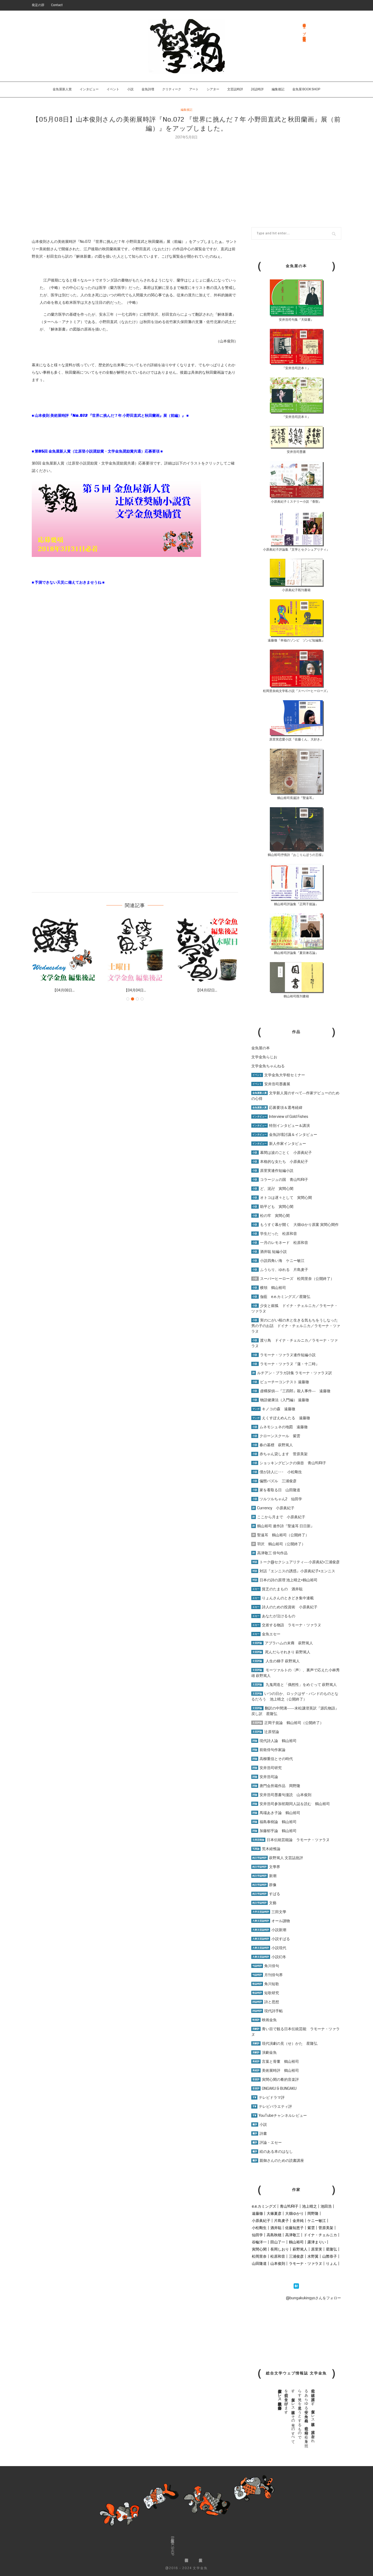  Describe the element at coordinates (274, 1740) in the screenshot. I see `現代詩人論 鶴山裕司` at that location.